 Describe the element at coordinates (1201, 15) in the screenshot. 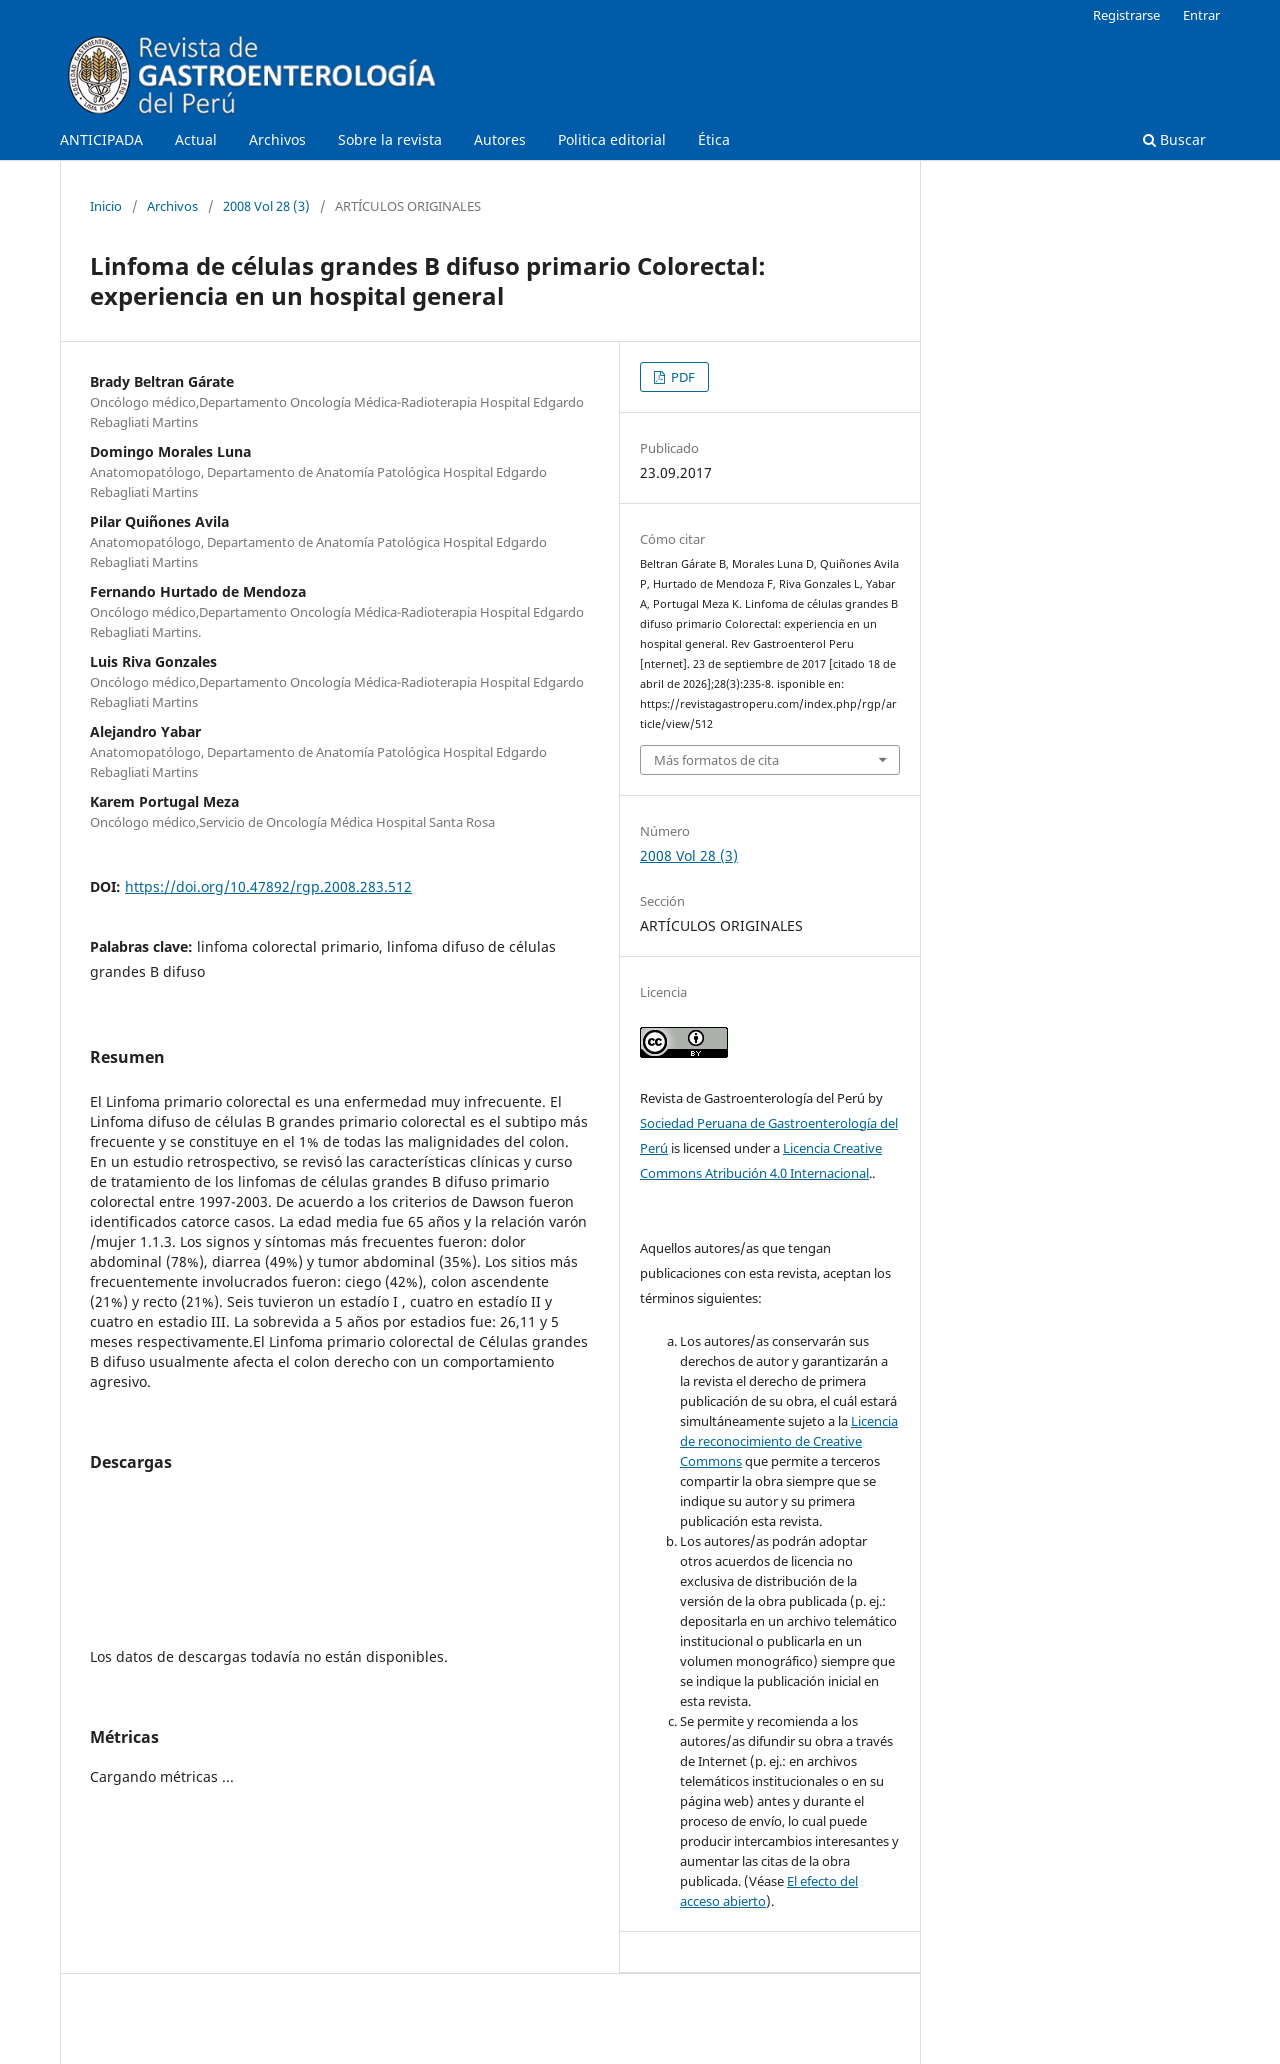

I see `Entrar` at that location.